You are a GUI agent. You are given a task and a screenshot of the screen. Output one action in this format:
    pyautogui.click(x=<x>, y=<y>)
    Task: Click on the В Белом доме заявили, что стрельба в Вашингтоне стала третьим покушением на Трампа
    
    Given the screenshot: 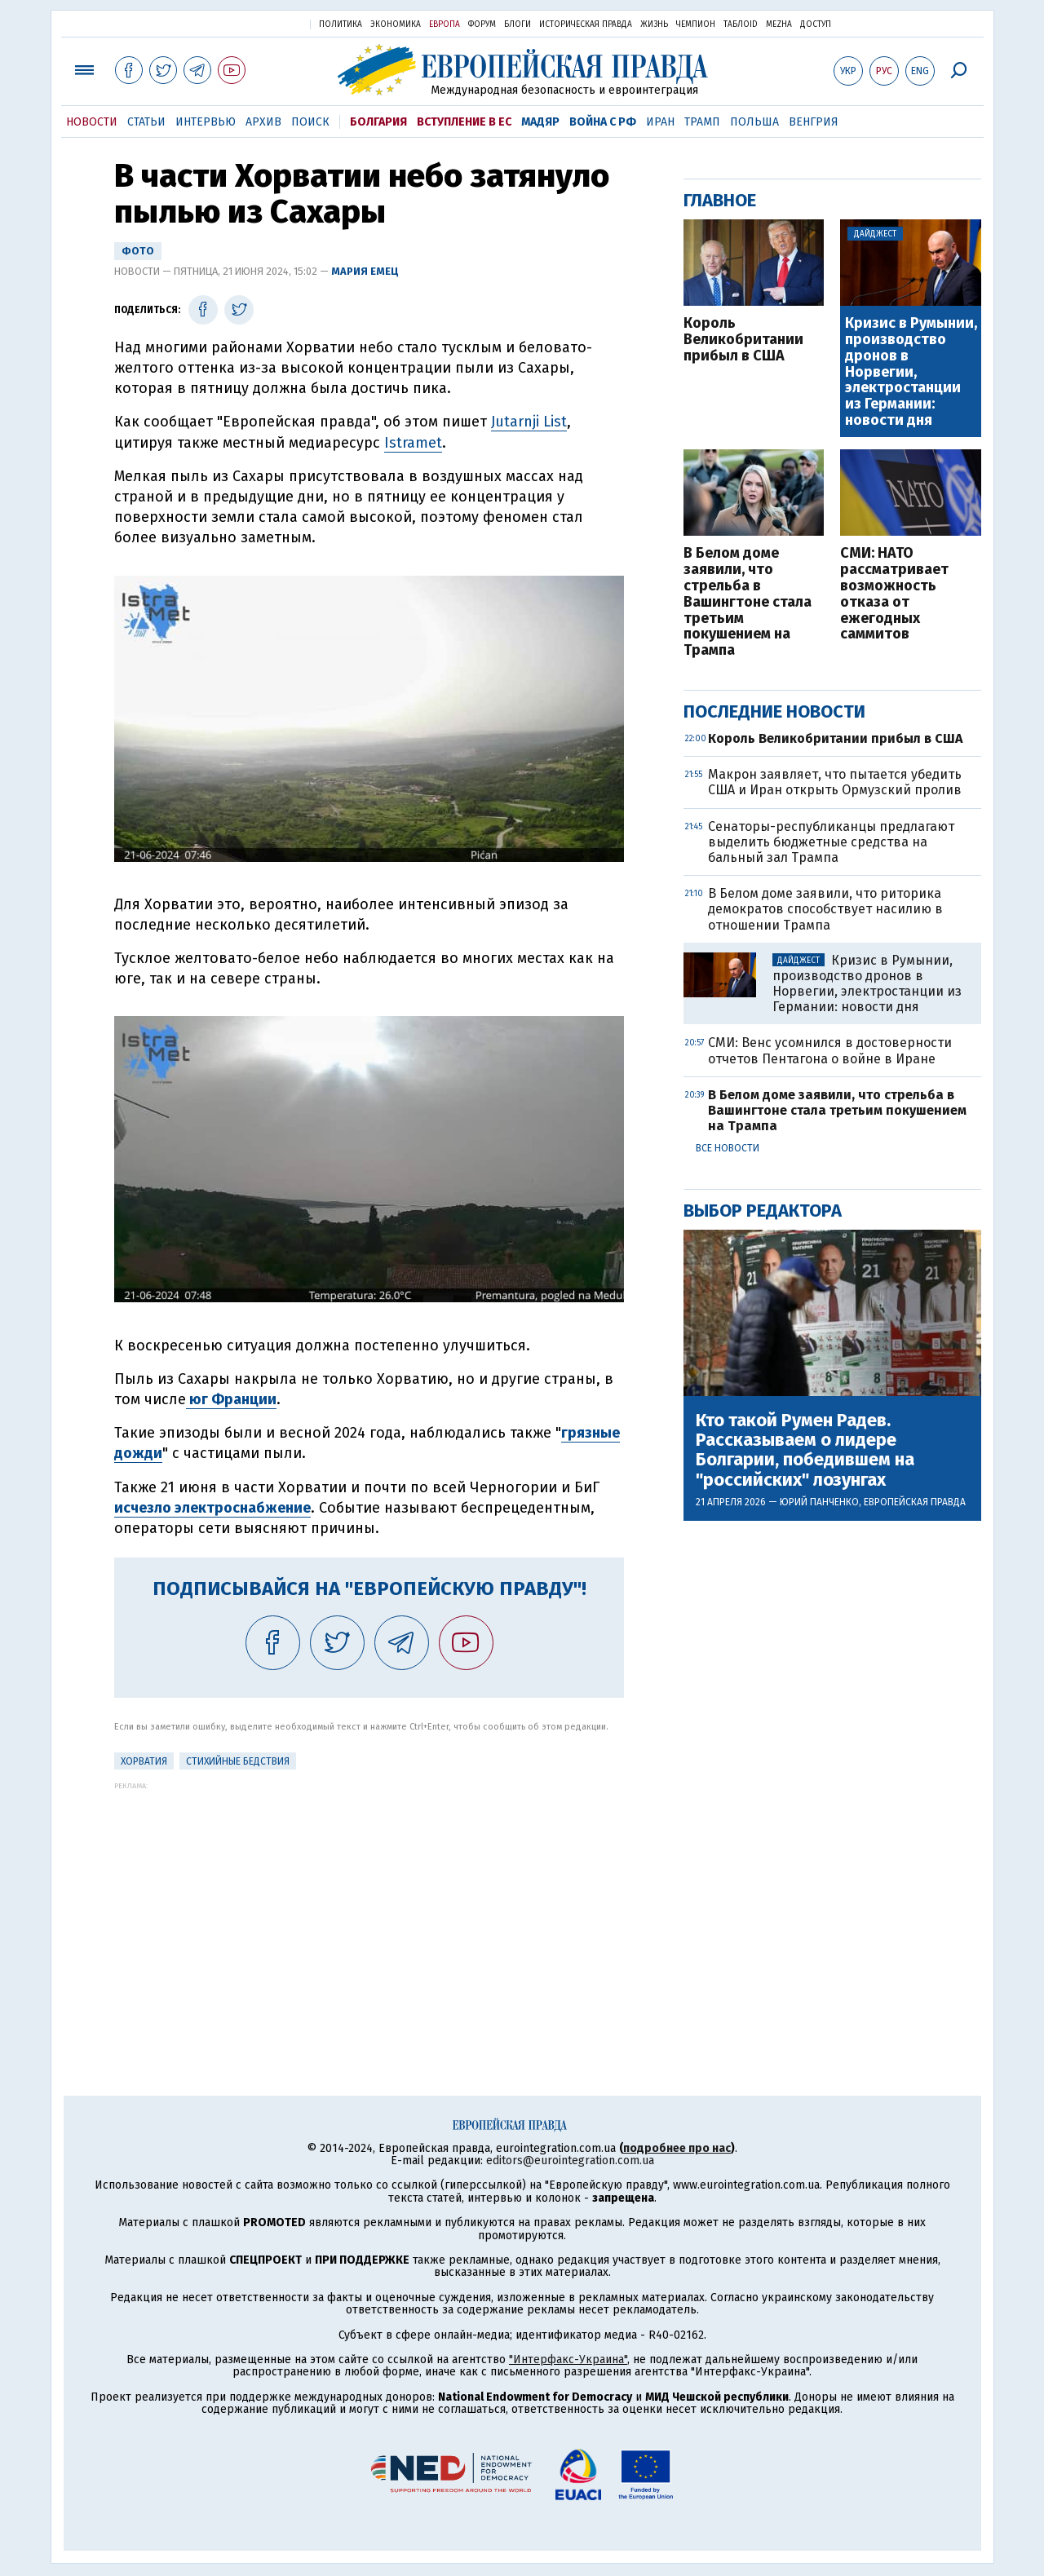 What is the action you would take?
    pyautogui.click(x=747, y=602)
    